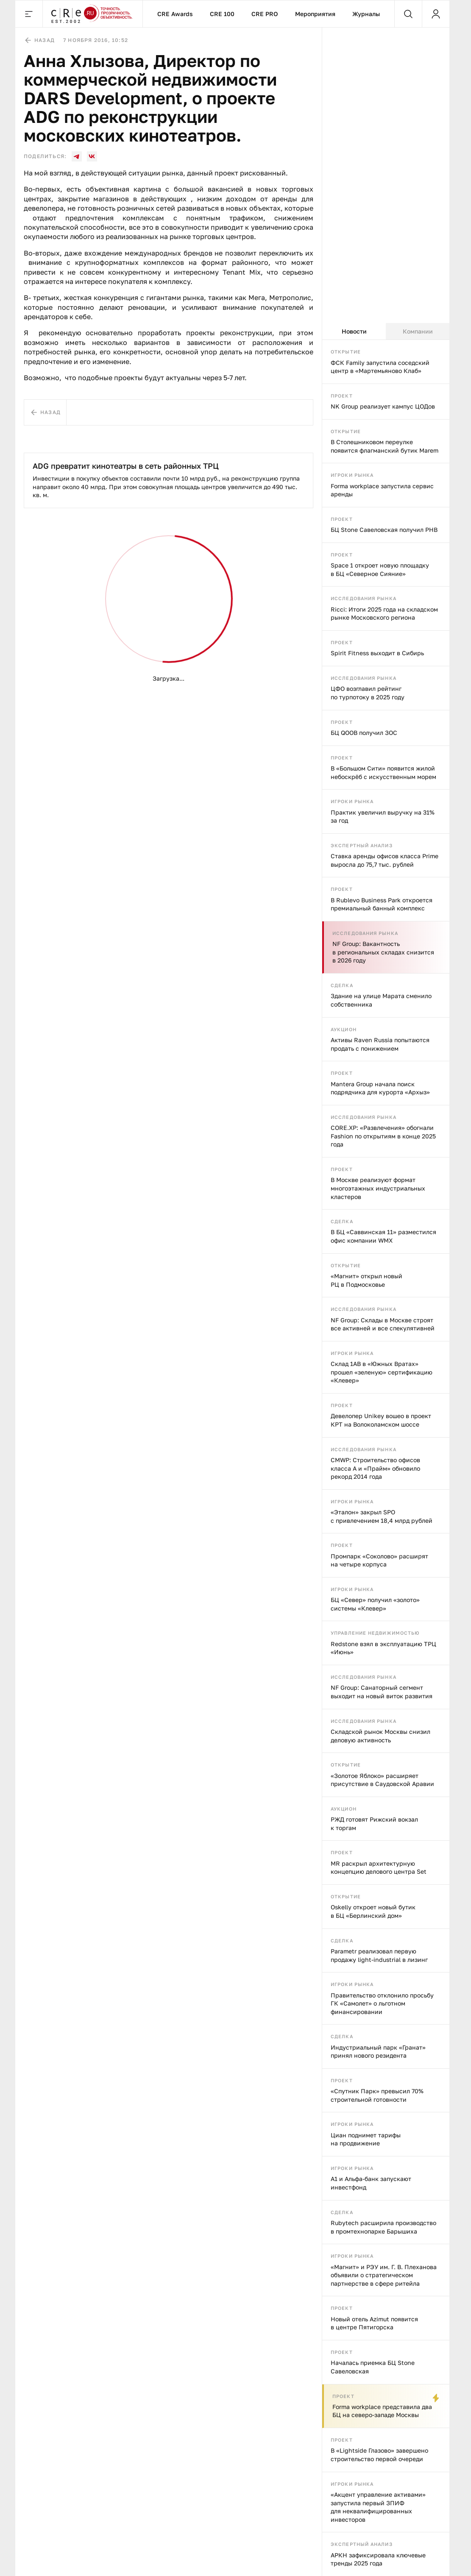  What do you see at coordinates (418, 331) in the screenshot?
I see `Компании [tab]` at bounding box center [418, 331].